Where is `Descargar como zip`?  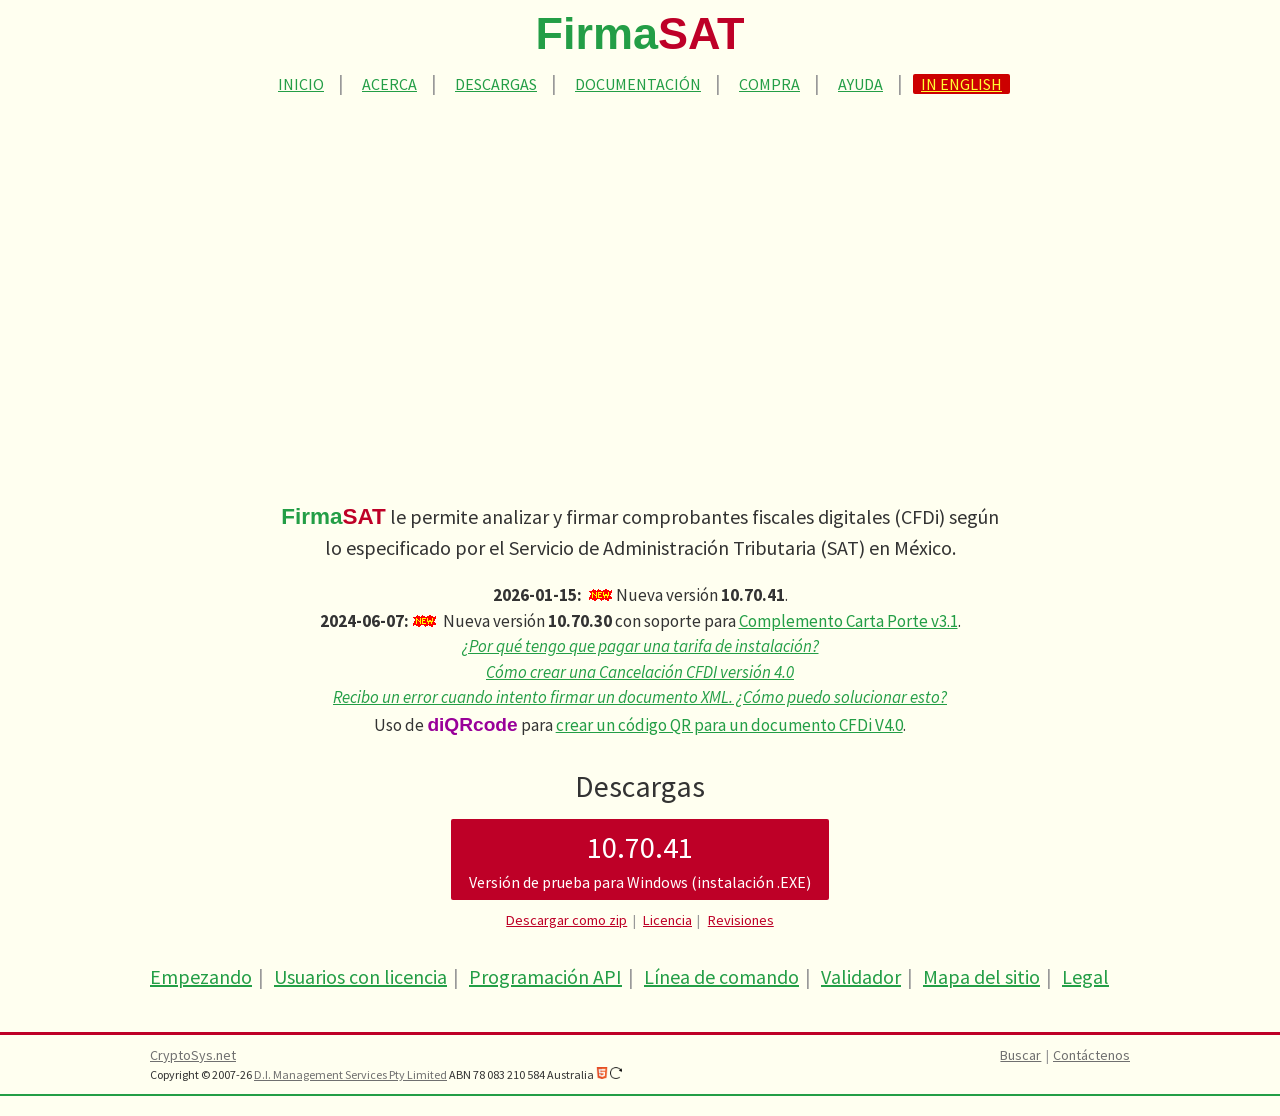 Descargar como zip is located at coordinates (566, 920).